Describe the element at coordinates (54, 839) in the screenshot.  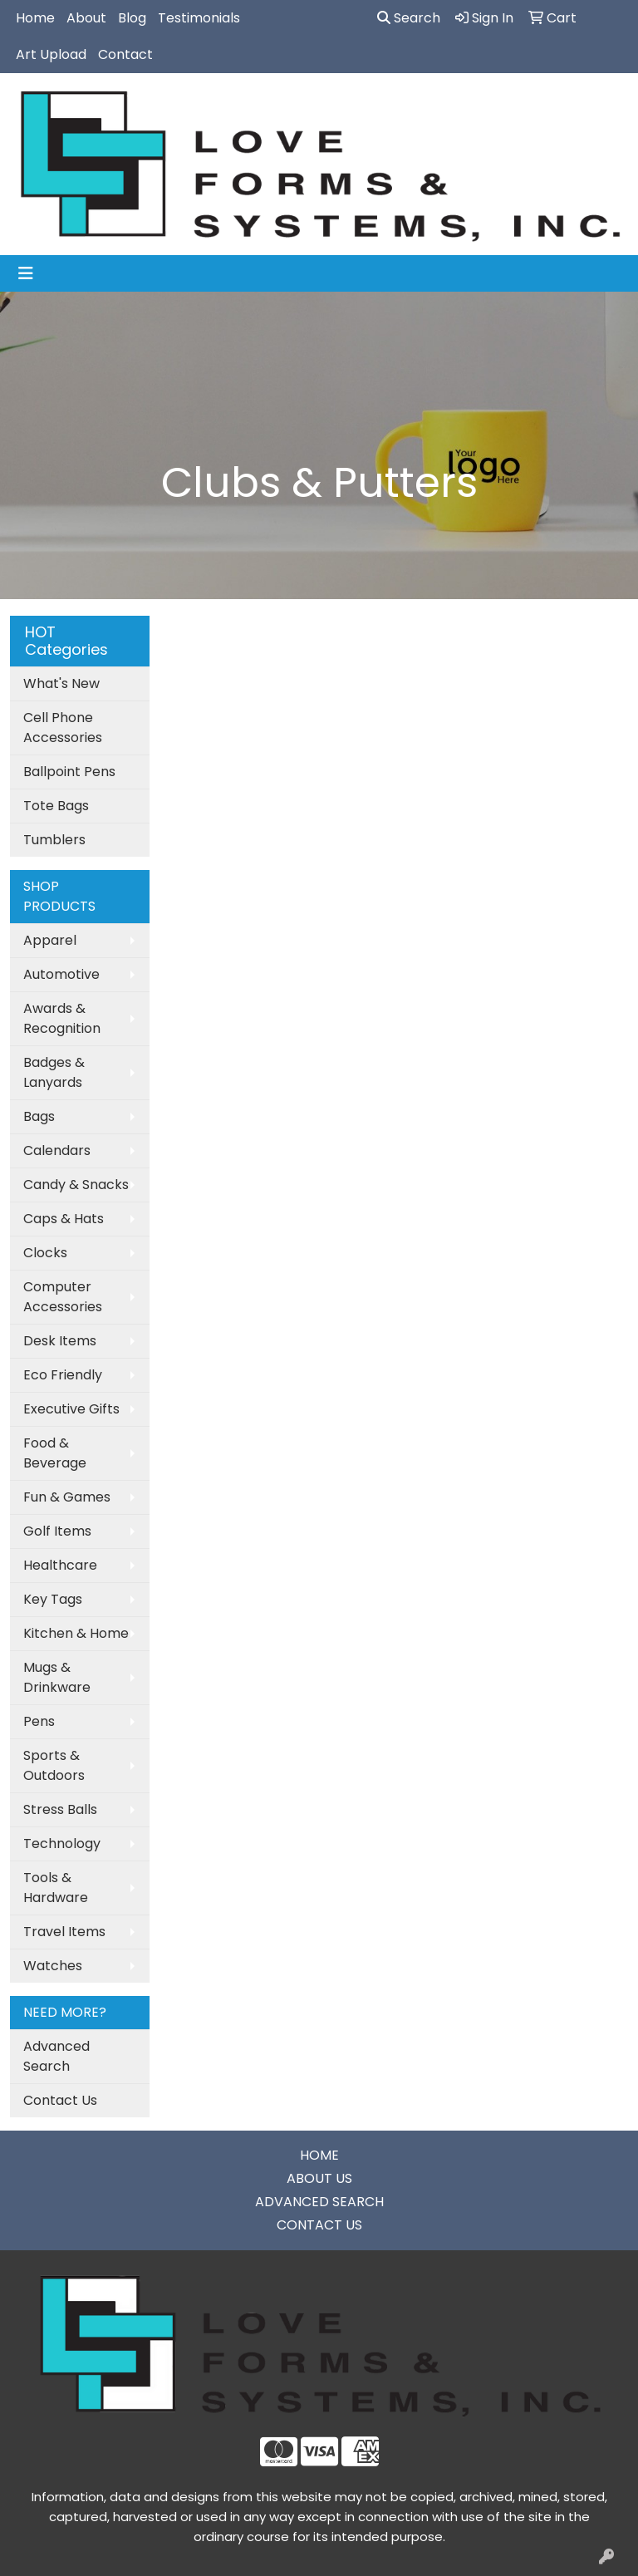
I see `Tumblers` at that location.